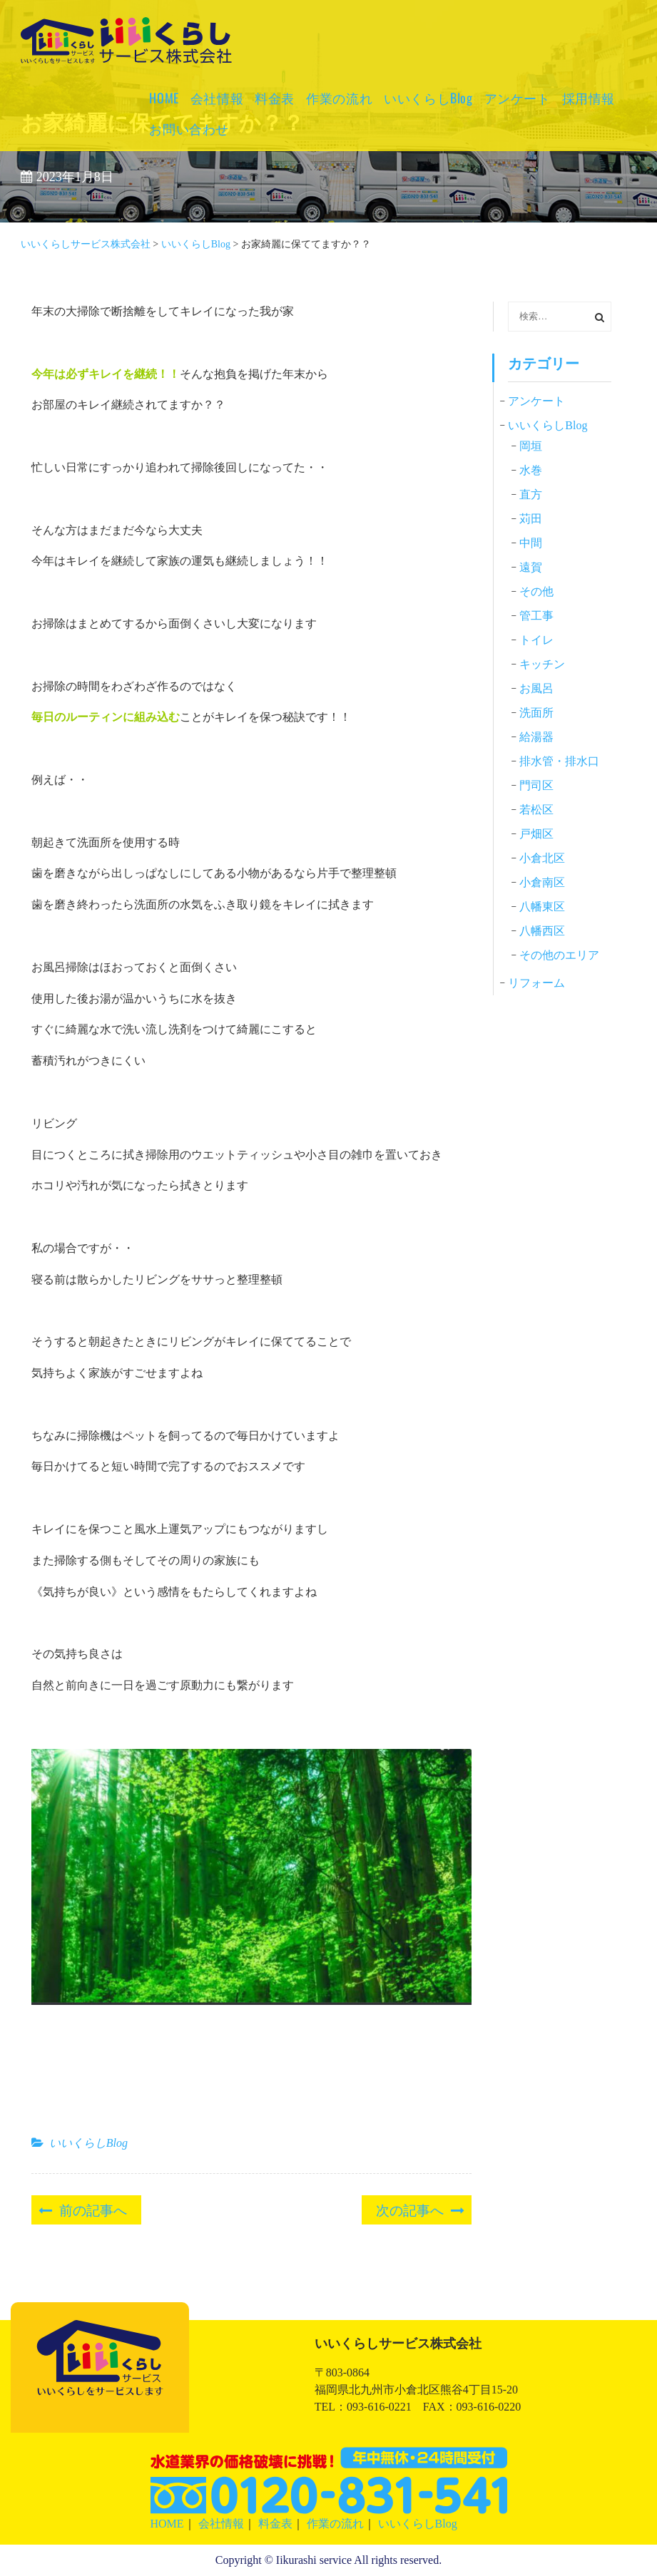 This screenshot has height=2576, width=657. Describe the element at coordinates (530, 543) in the screenshot. I see `中間` at that location.